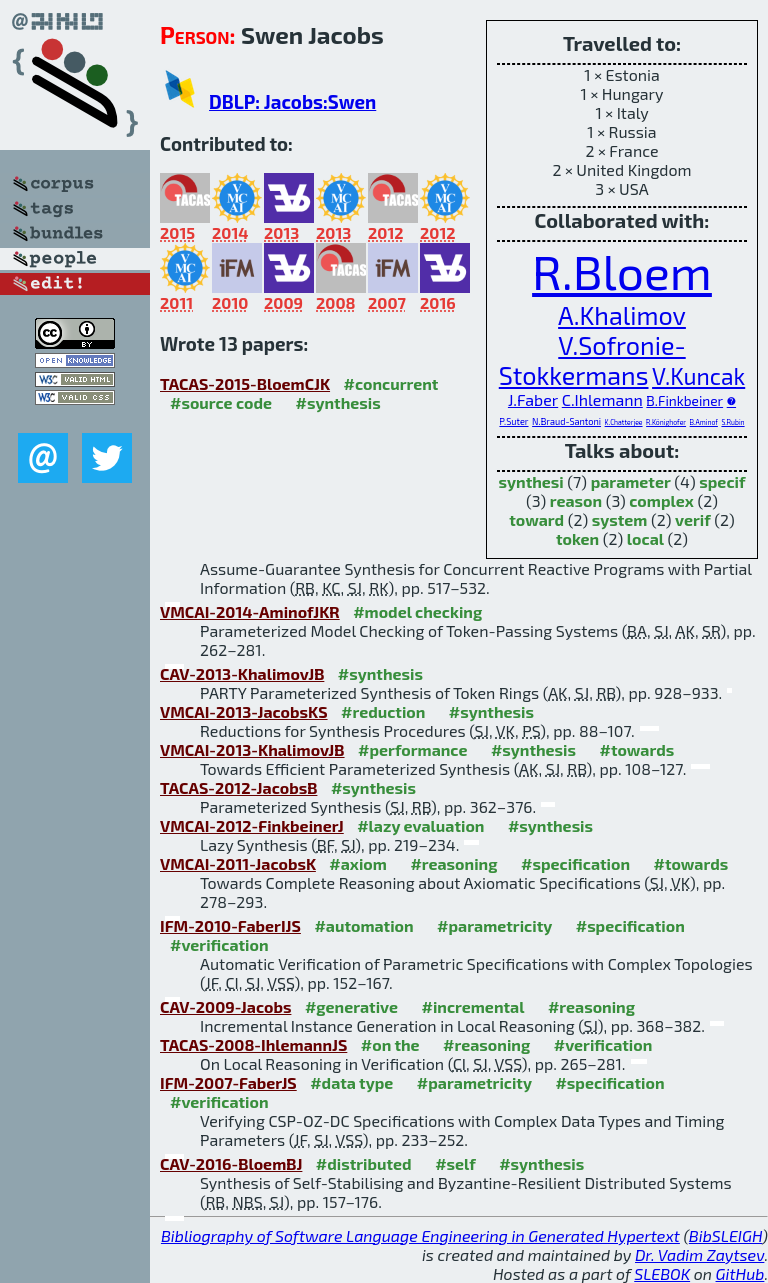 This screenshot has width=768, height=1283. I want to click on TACAS-2015-BloemCJK, so click(245, 383).